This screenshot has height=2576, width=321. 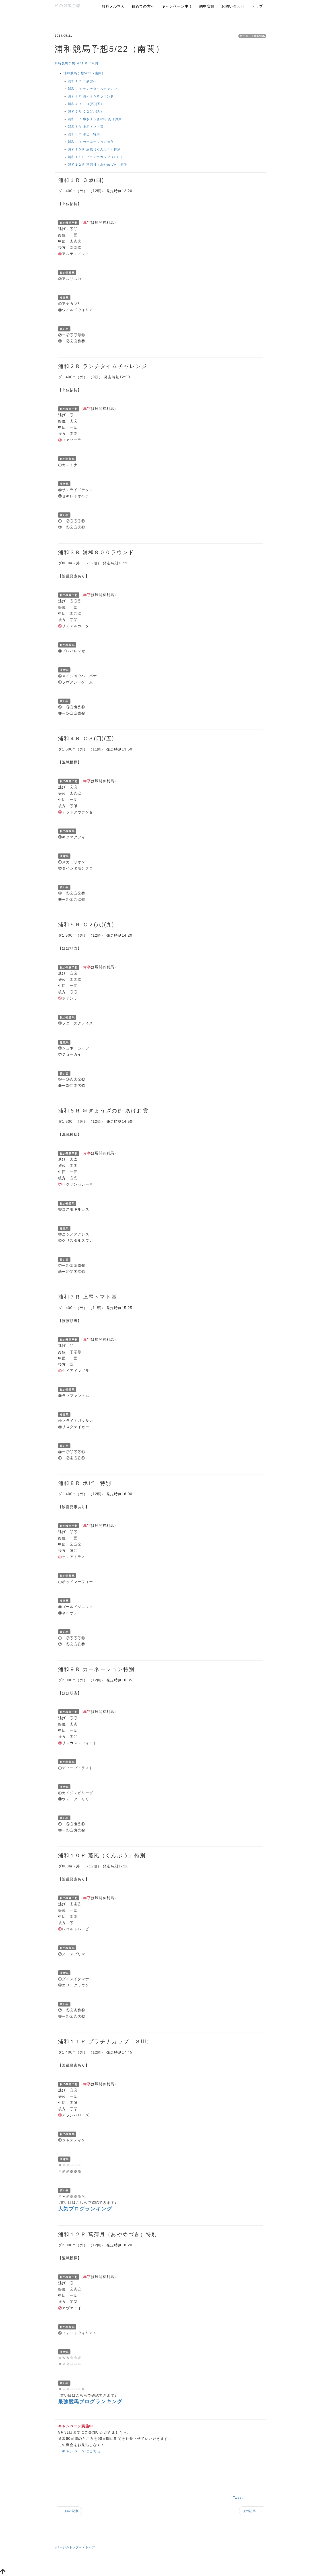 What do you see at coordinates (238, 2497) in the screenshot?
I see `Tweet` at bounding box center [238, 2497].